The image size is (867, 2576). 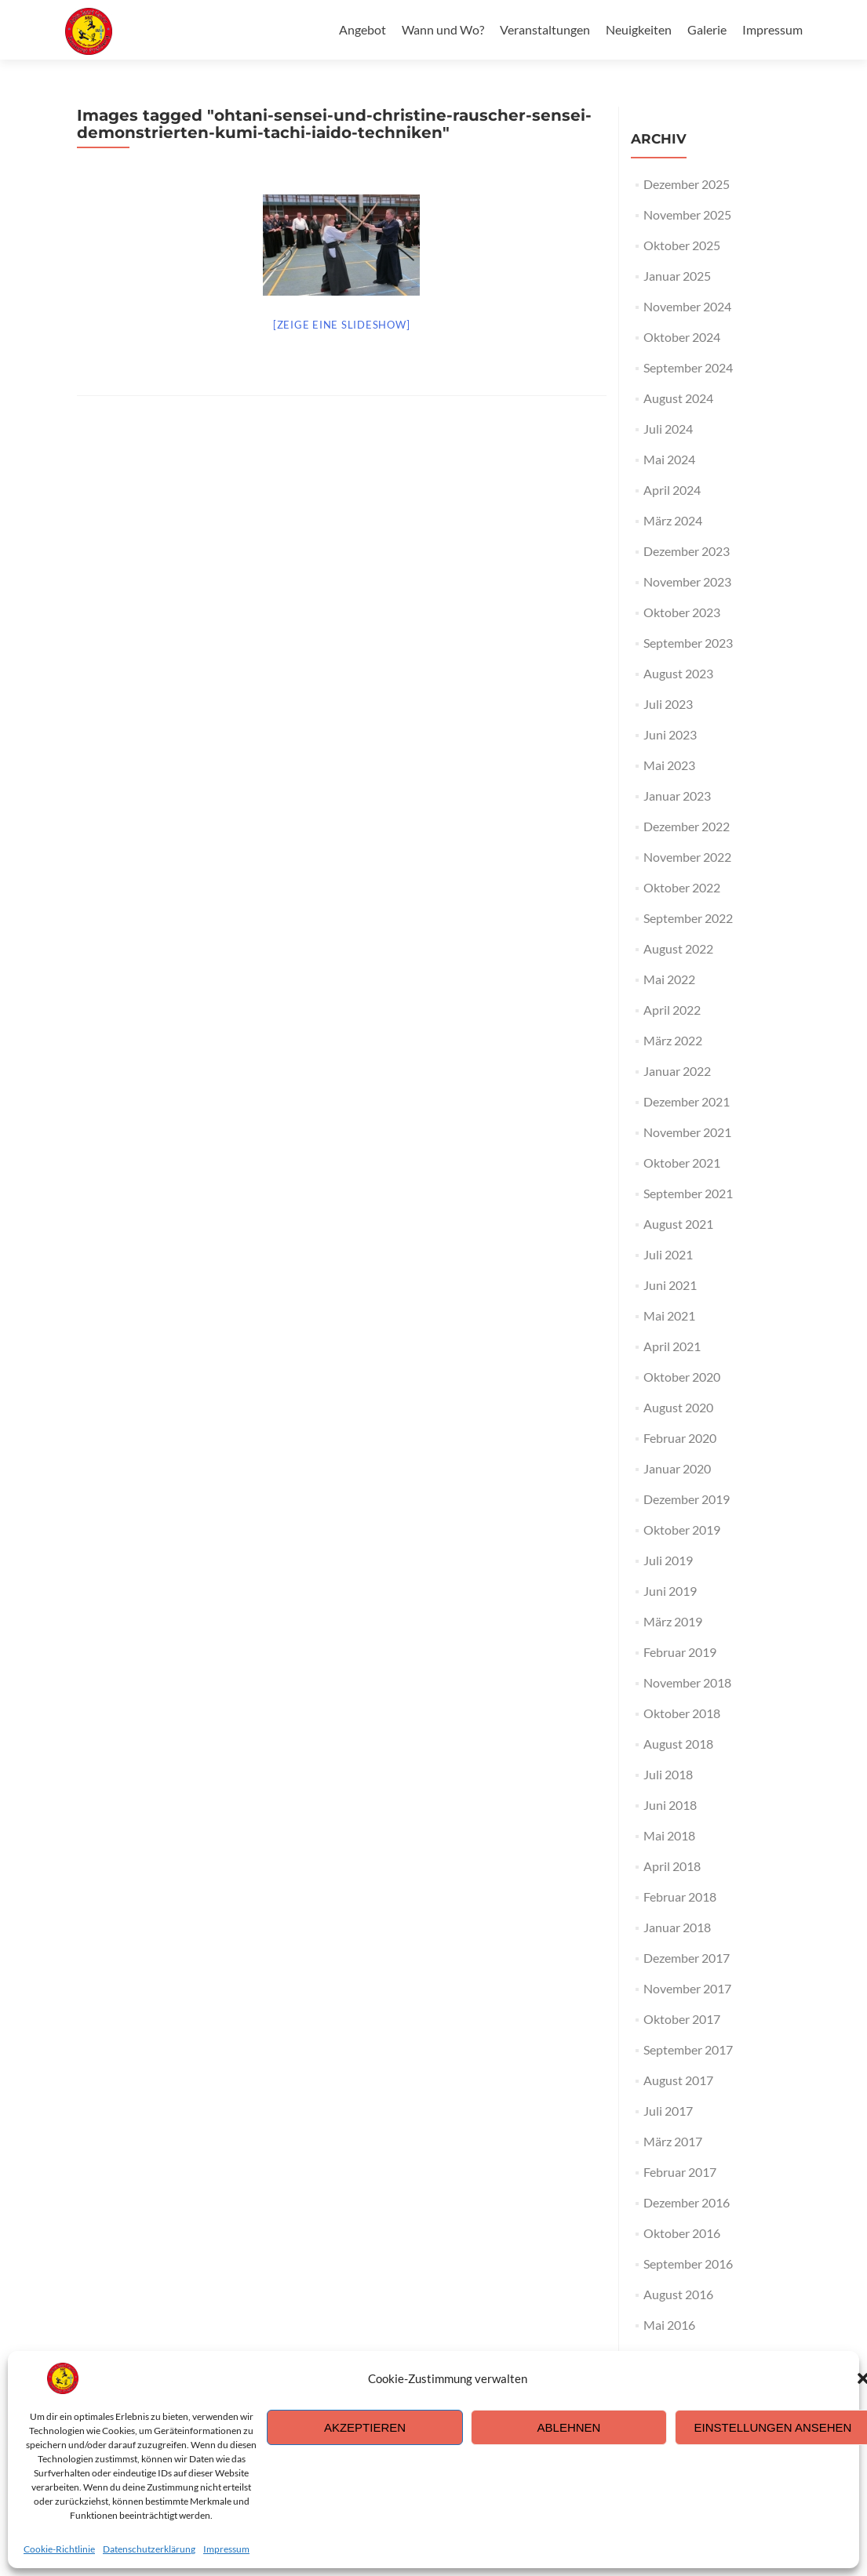 What do you see at coordinates (669, 1835) in the screenshot?
I see `Mai 2018` at bounding box center [669, 1835].